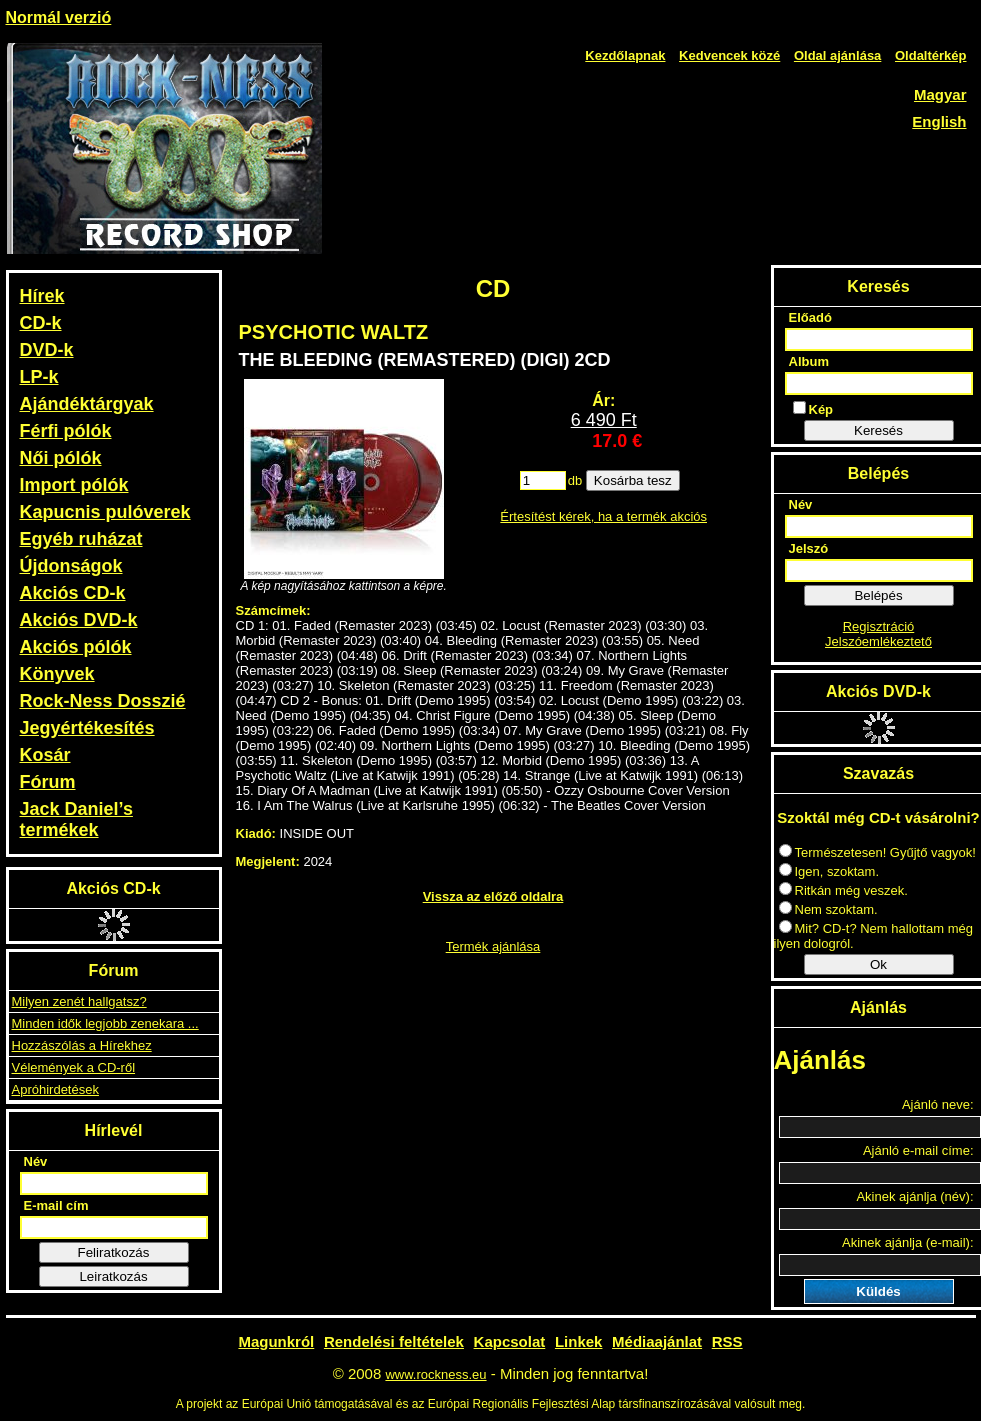 The image size is (981, 1421). I want to click on Médiaajánlat, so click(657, 1341).